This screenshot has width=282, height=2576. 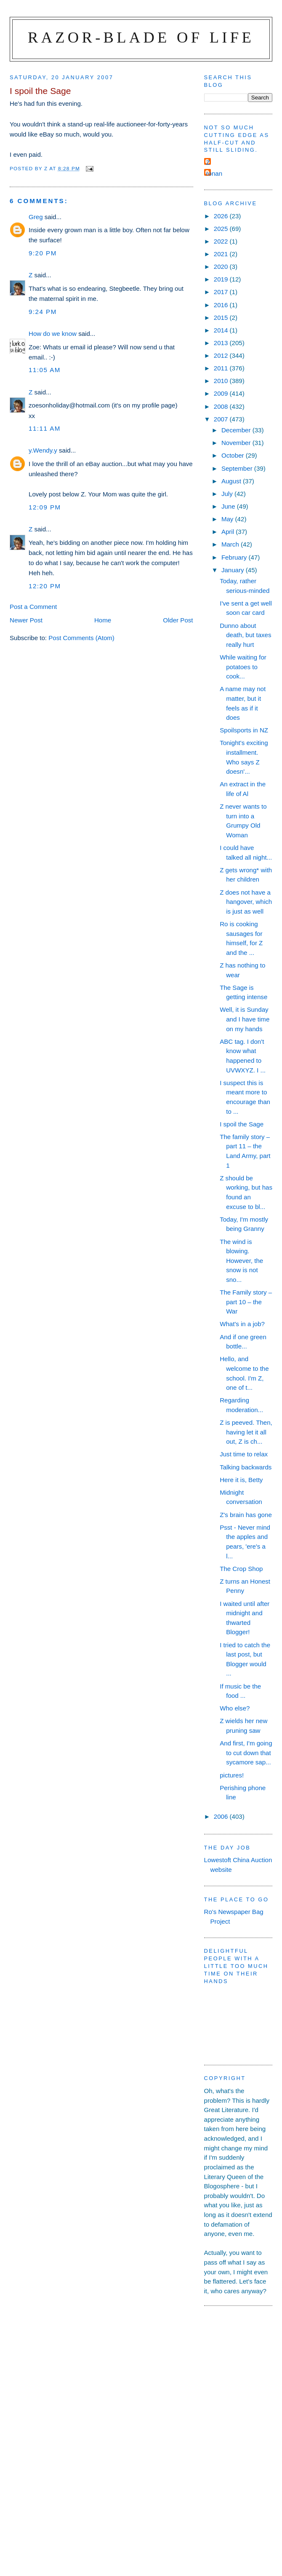 What do you see at coordinates (222, 317) in the screenshot?
I see `2015` at bounding box center [222, 317].